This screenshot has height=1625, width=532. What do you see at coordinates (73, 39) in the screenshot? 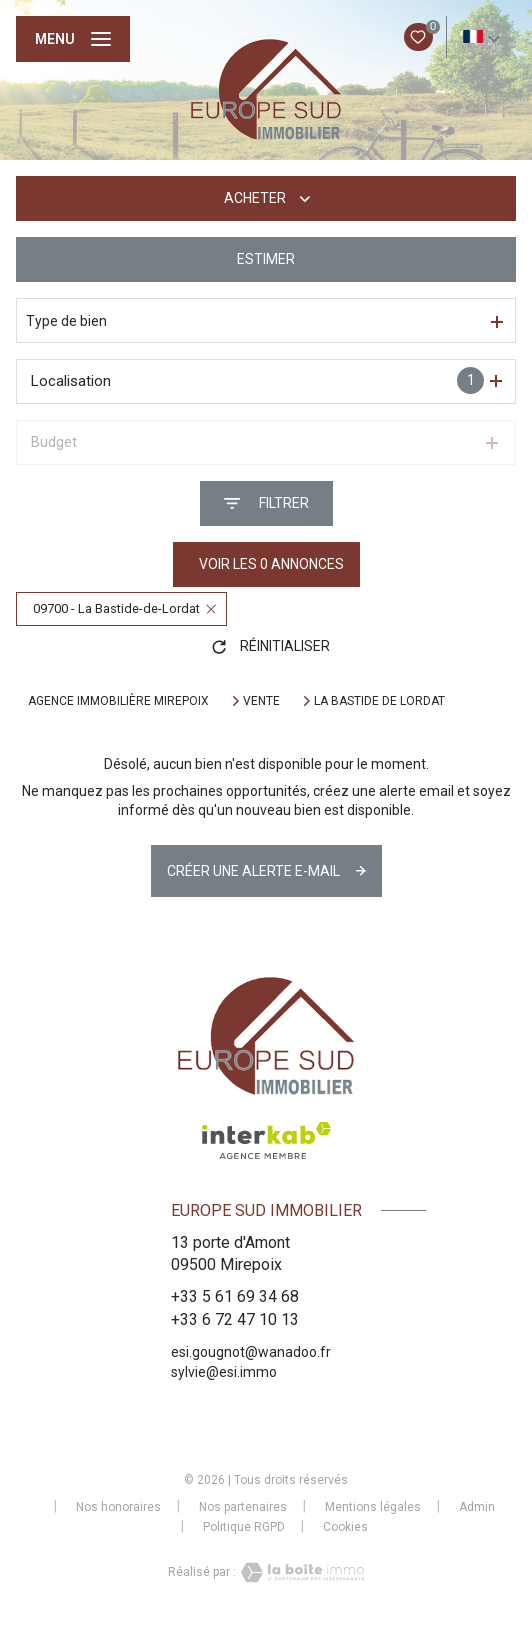
I see `[Ouvrir le menu]` at bounding box center [73, 39].